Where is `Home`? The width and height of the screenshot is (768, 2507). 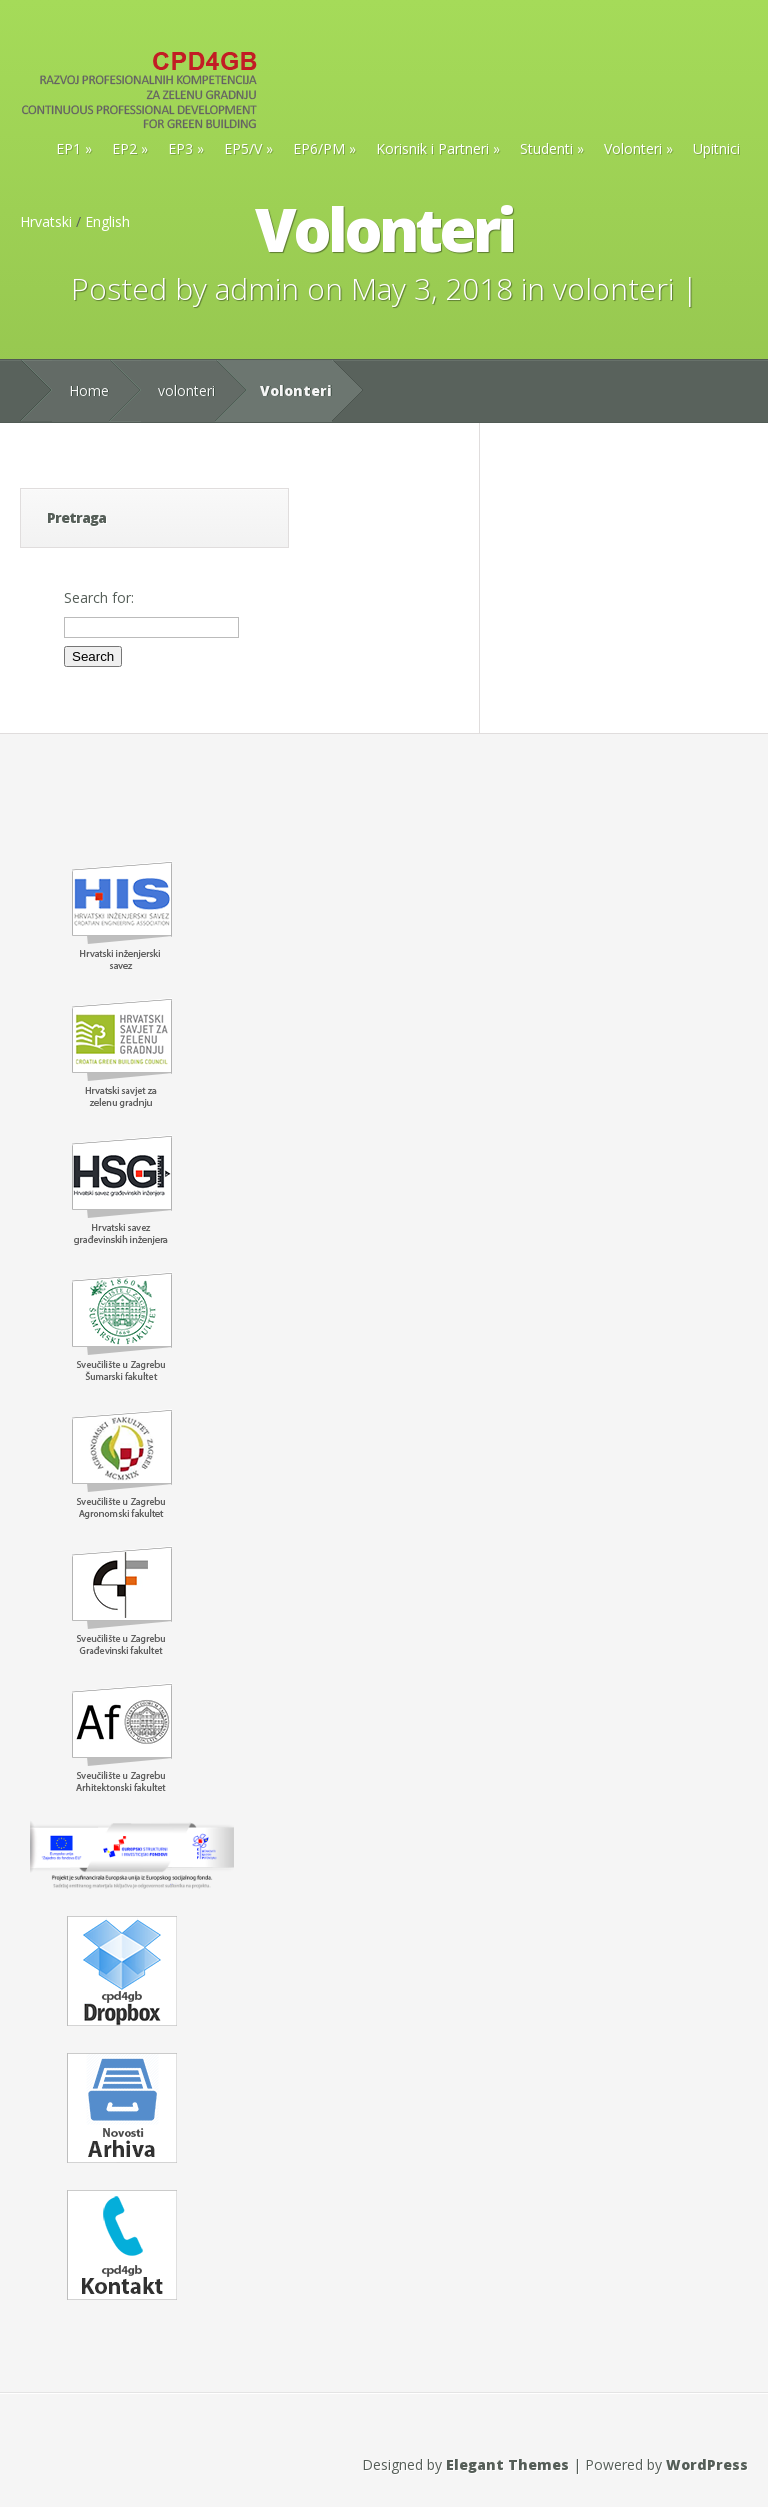
Home is located at coordinates (89, 390).